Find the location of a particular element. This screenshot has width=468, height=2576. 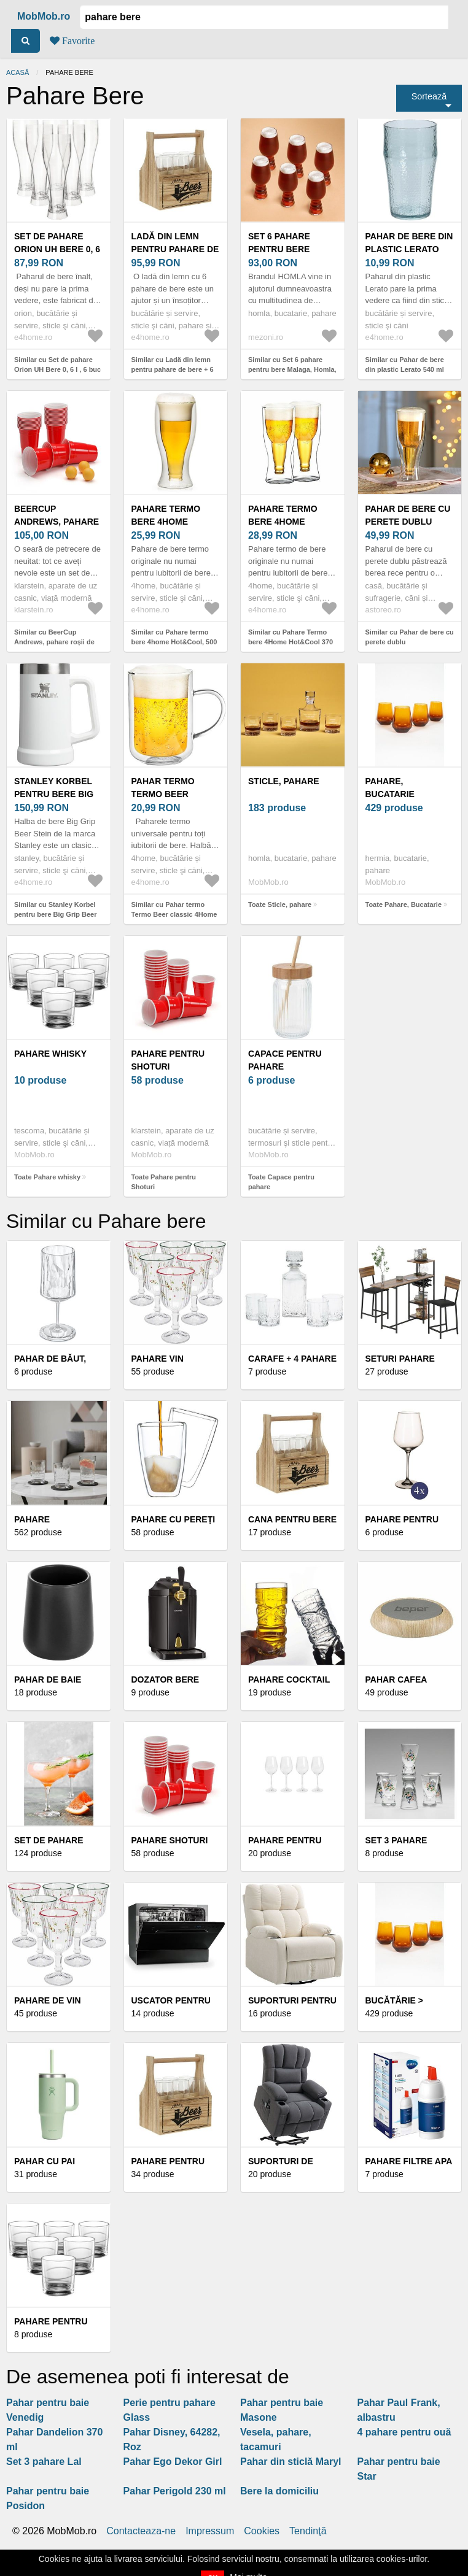

Similar cu Pahar de bere din plastic Lerato 540 ml is located at coordinates (404, 365).